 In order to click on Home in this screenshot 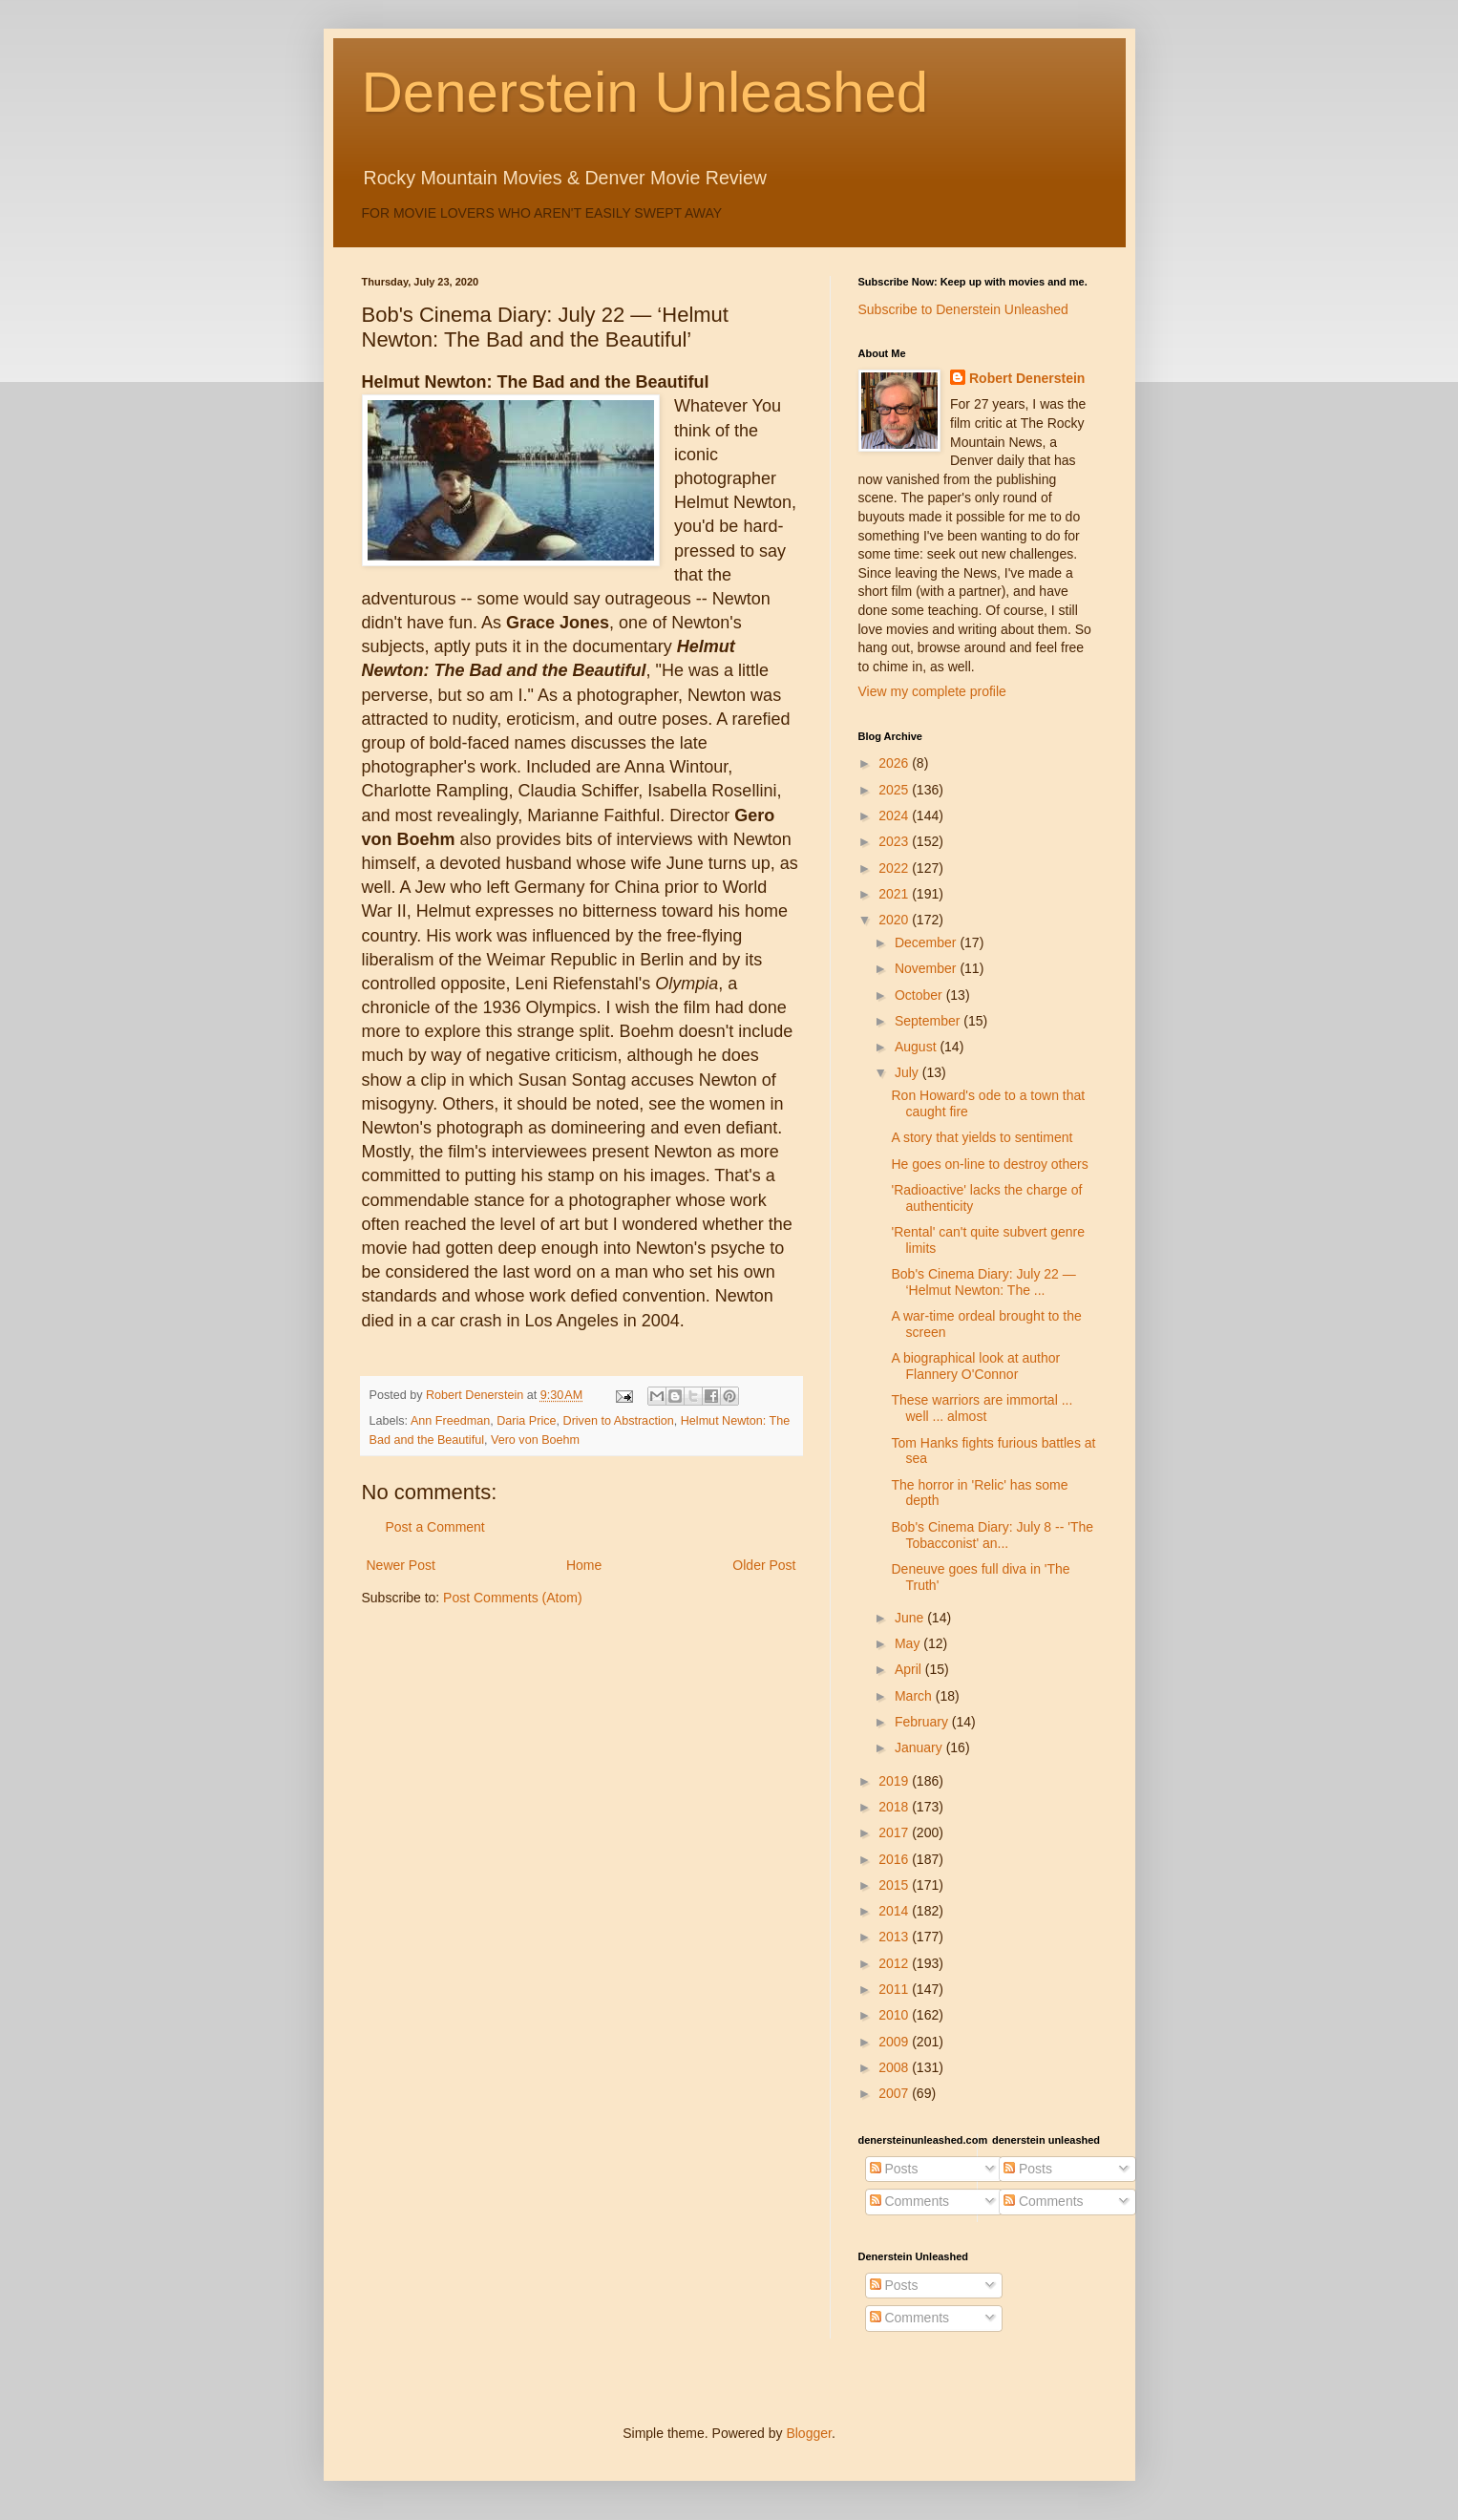, I will do `click(584, 1565)`.